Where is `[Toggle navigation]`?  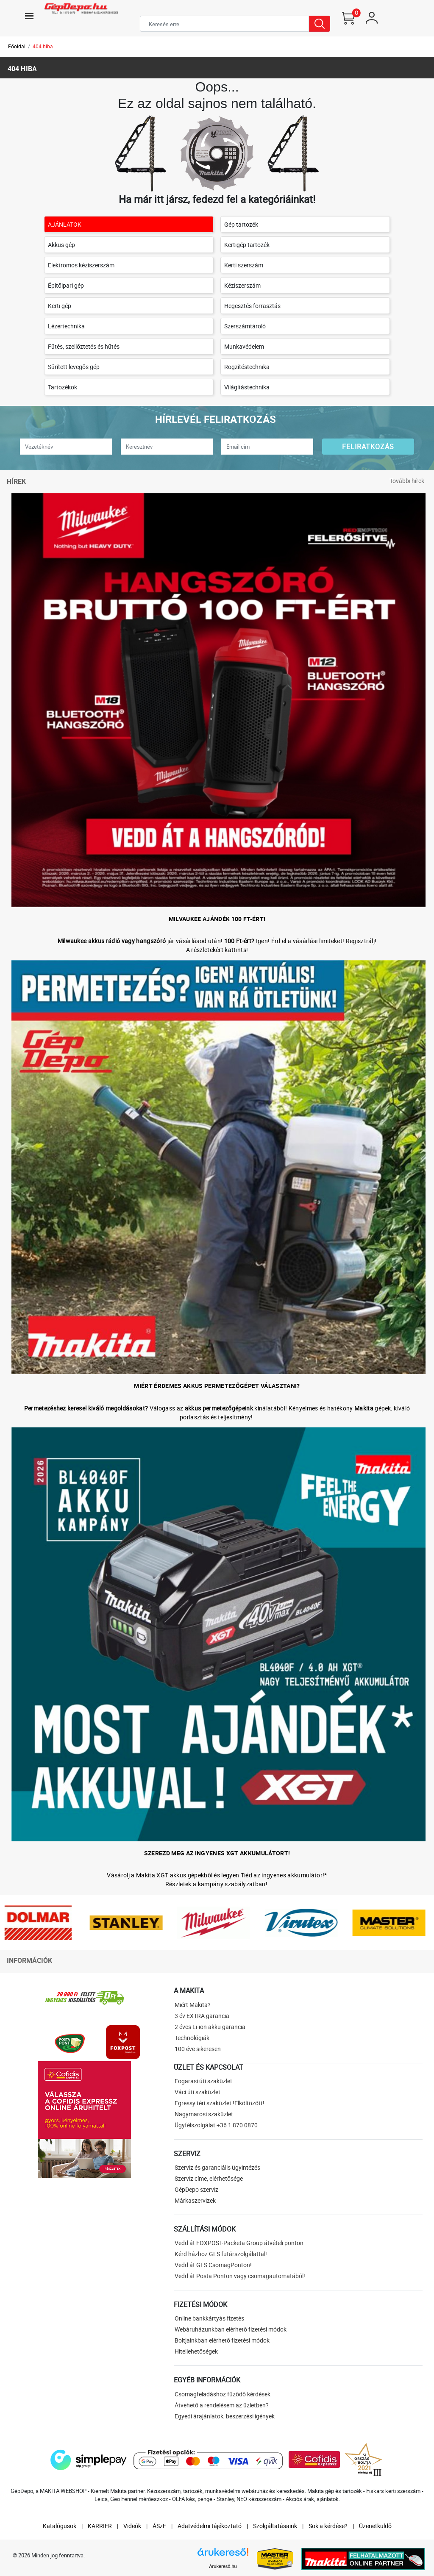 [Toggle navigation] is located at coordinates (29, 15).